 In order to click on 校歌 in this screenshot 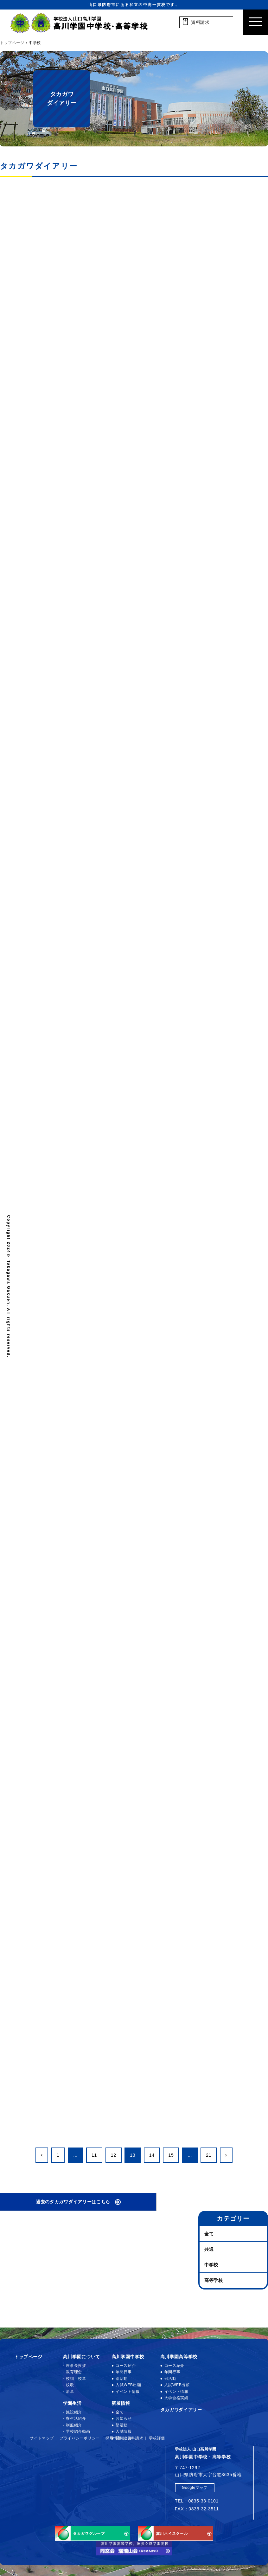, I will do `click(70, 2385)`.